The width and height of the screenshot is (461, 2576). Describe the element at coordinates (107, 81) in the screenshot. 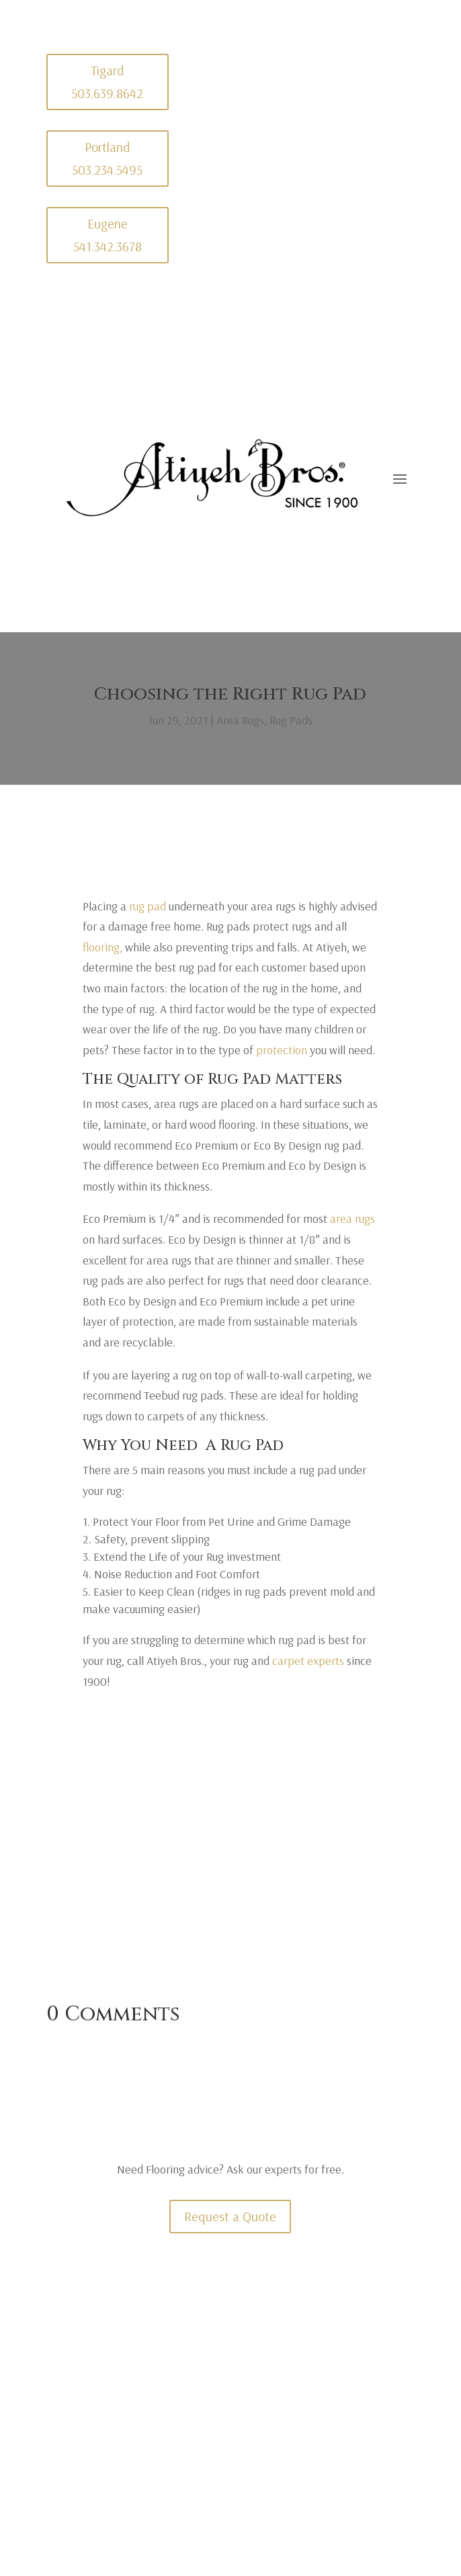

I see `Tigard 503.639.8642` at that location.